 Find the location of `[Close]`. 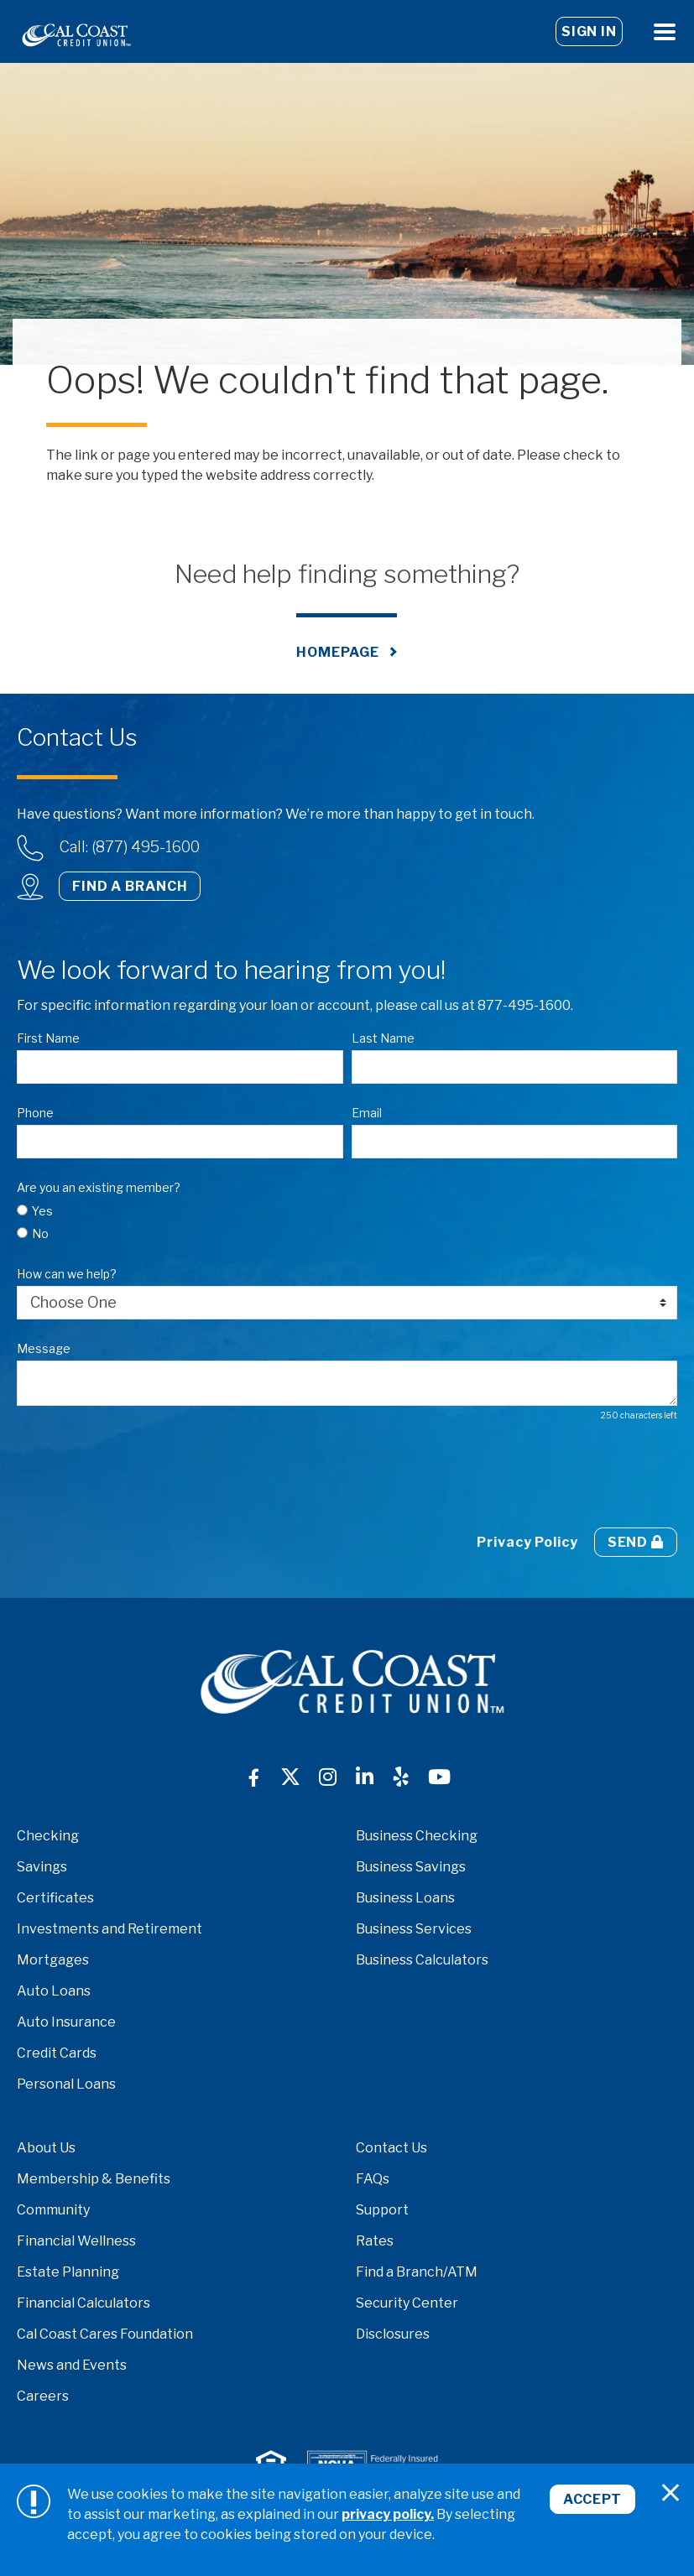

[Close] is located at coordinates (670, 2493).